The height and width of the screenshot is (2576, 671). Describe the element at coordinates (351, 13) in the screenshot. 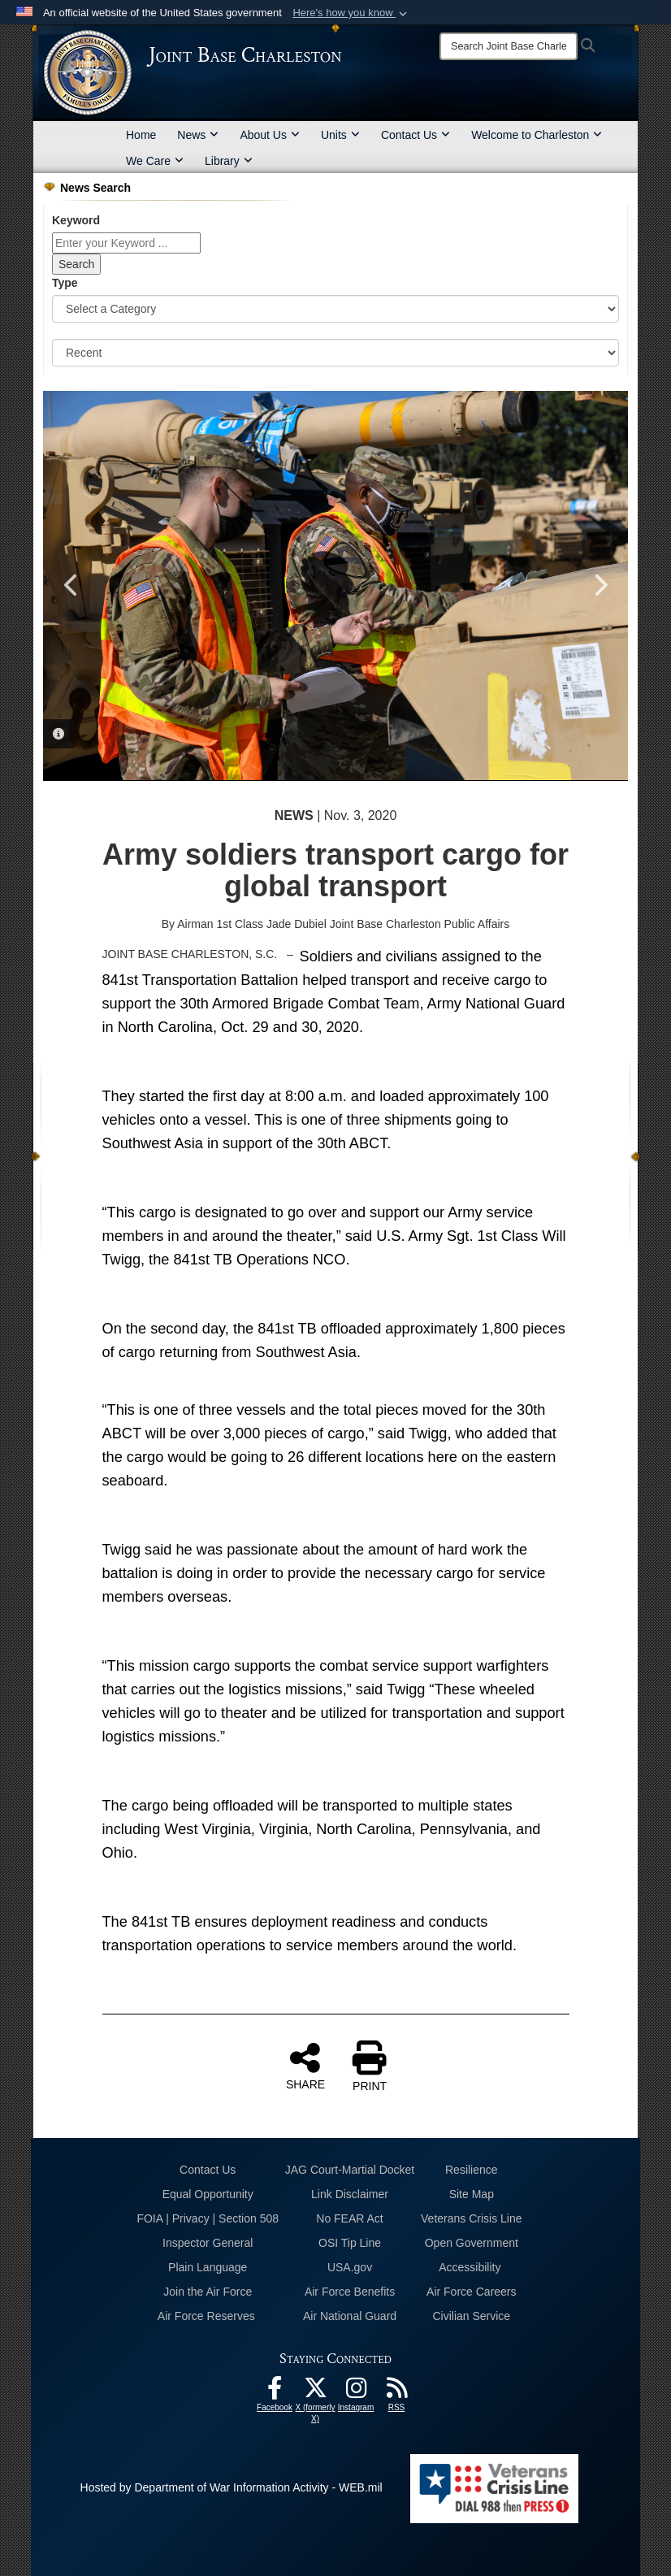

I see `[button]` at that location.